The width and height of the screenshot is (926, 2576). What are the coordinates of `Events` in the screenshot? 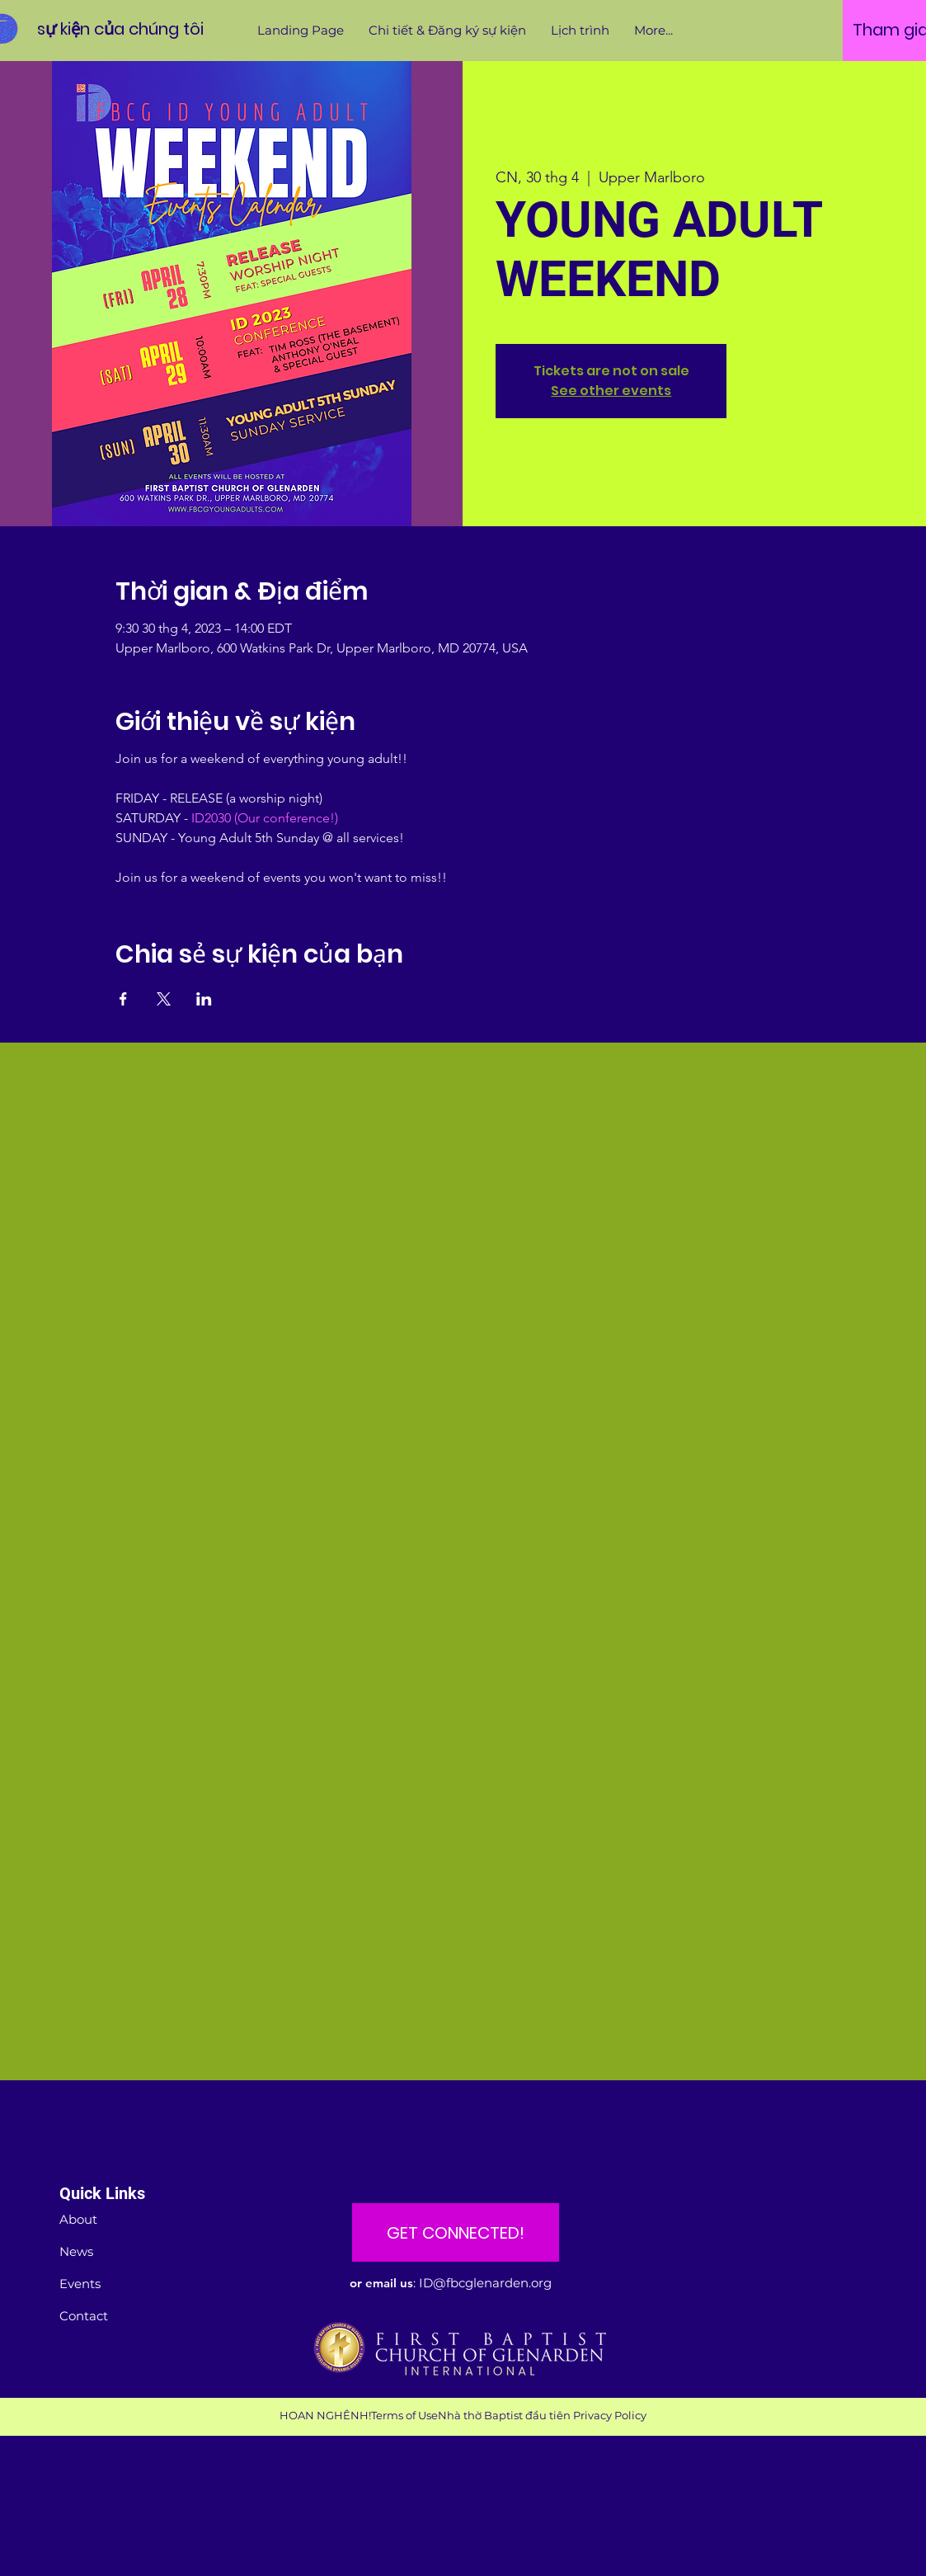 It's located at (80, 2283).